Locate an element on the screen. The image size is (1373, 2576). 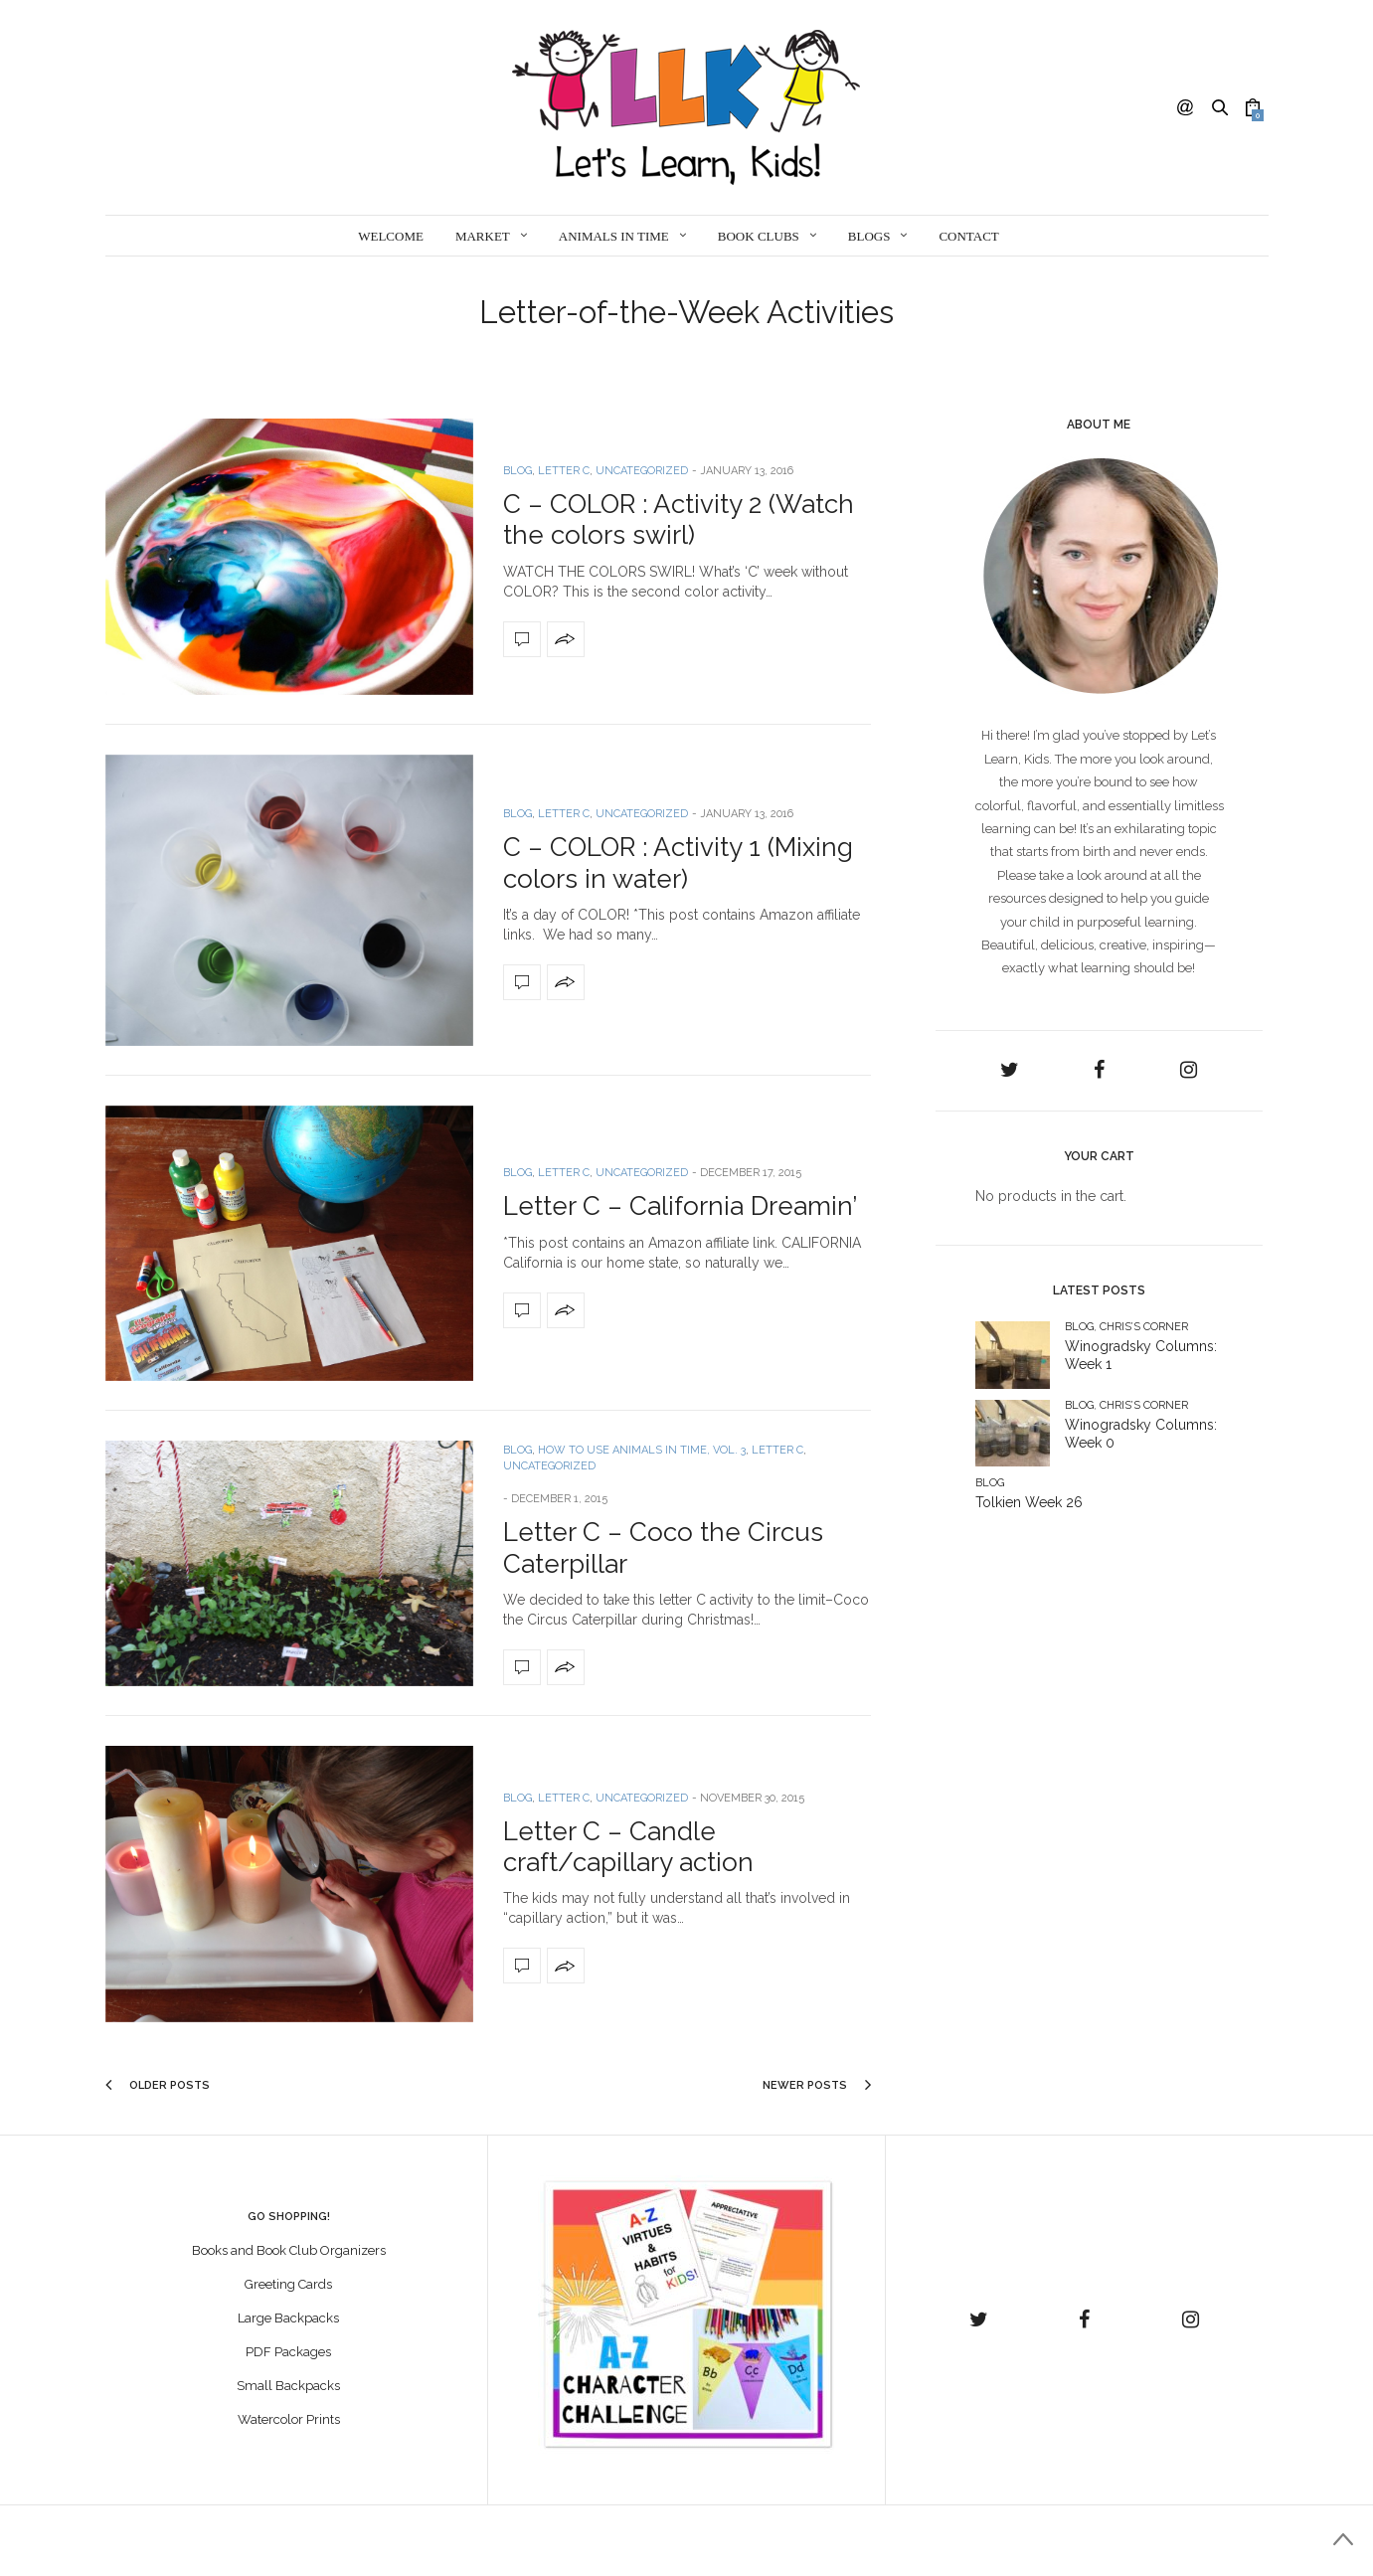
Contact is located at coordinates (968, 236).